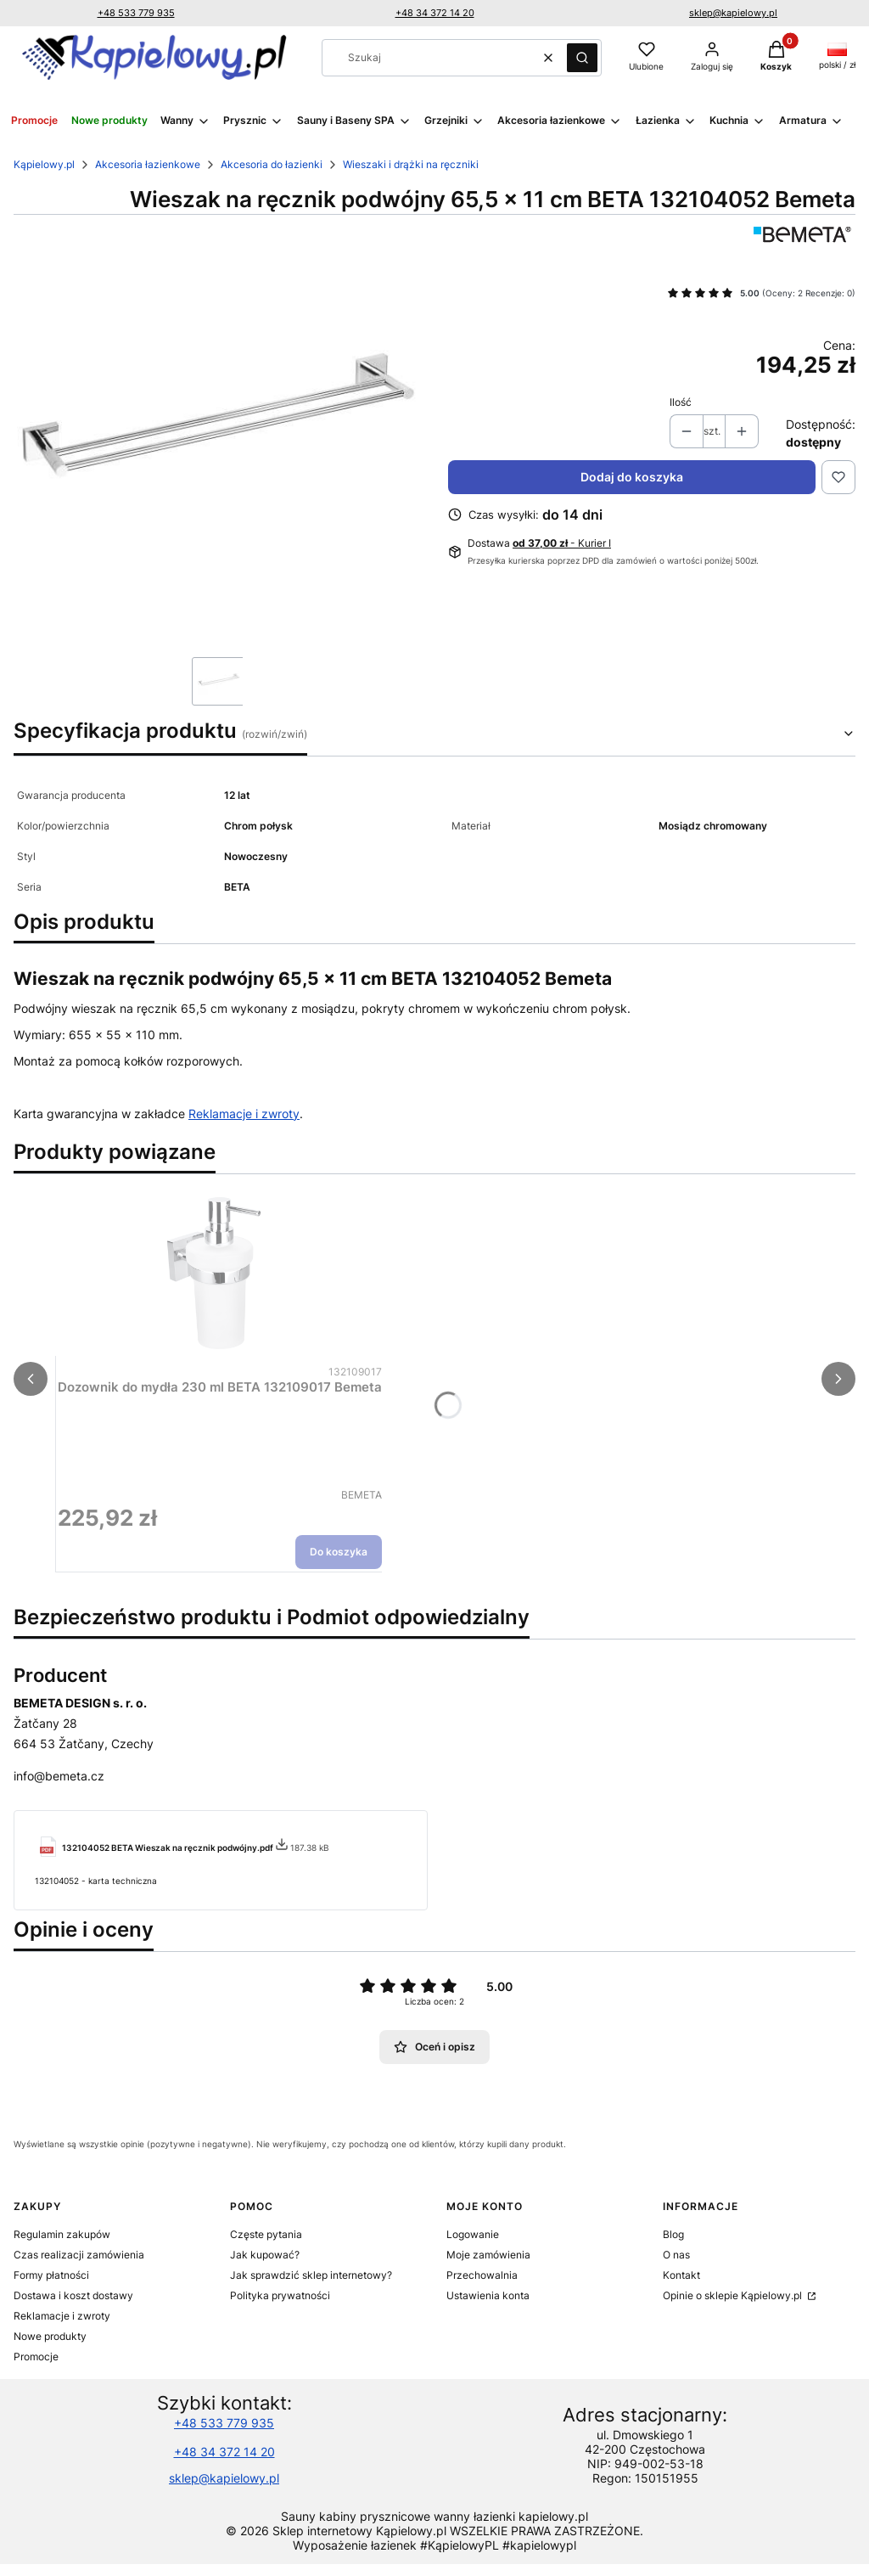  I want to click on Jak kupować?, so click(265, 2254).